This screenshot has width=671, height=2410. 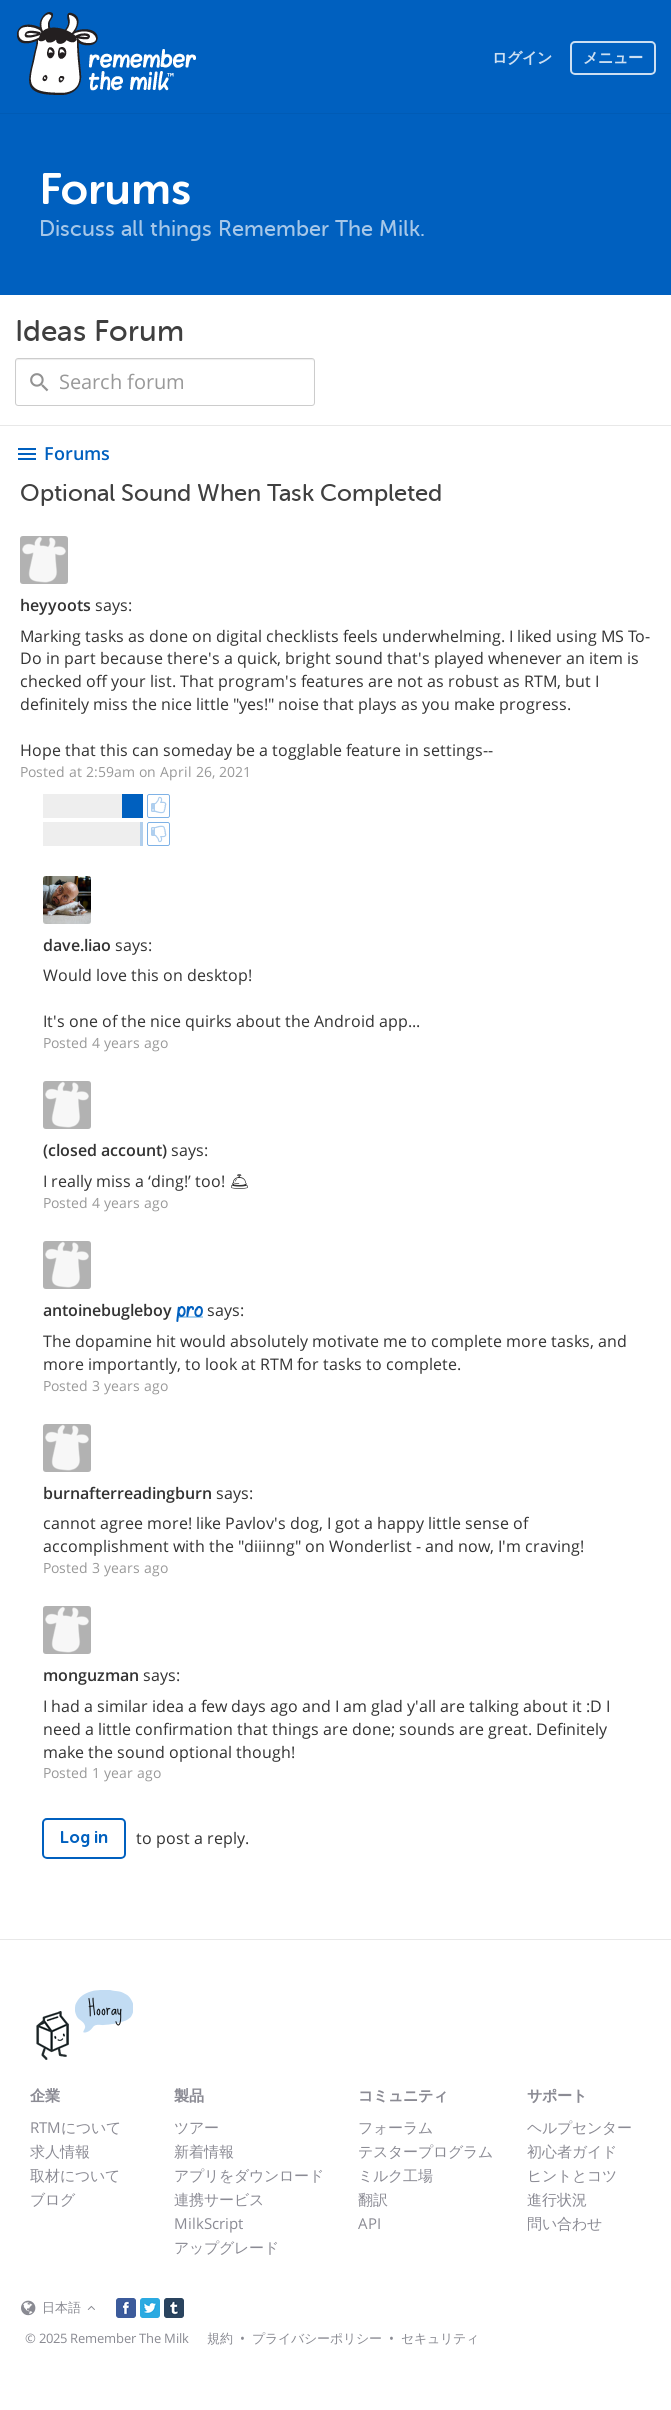 I want to click on フォーラム, so click(x=395, y=2127).